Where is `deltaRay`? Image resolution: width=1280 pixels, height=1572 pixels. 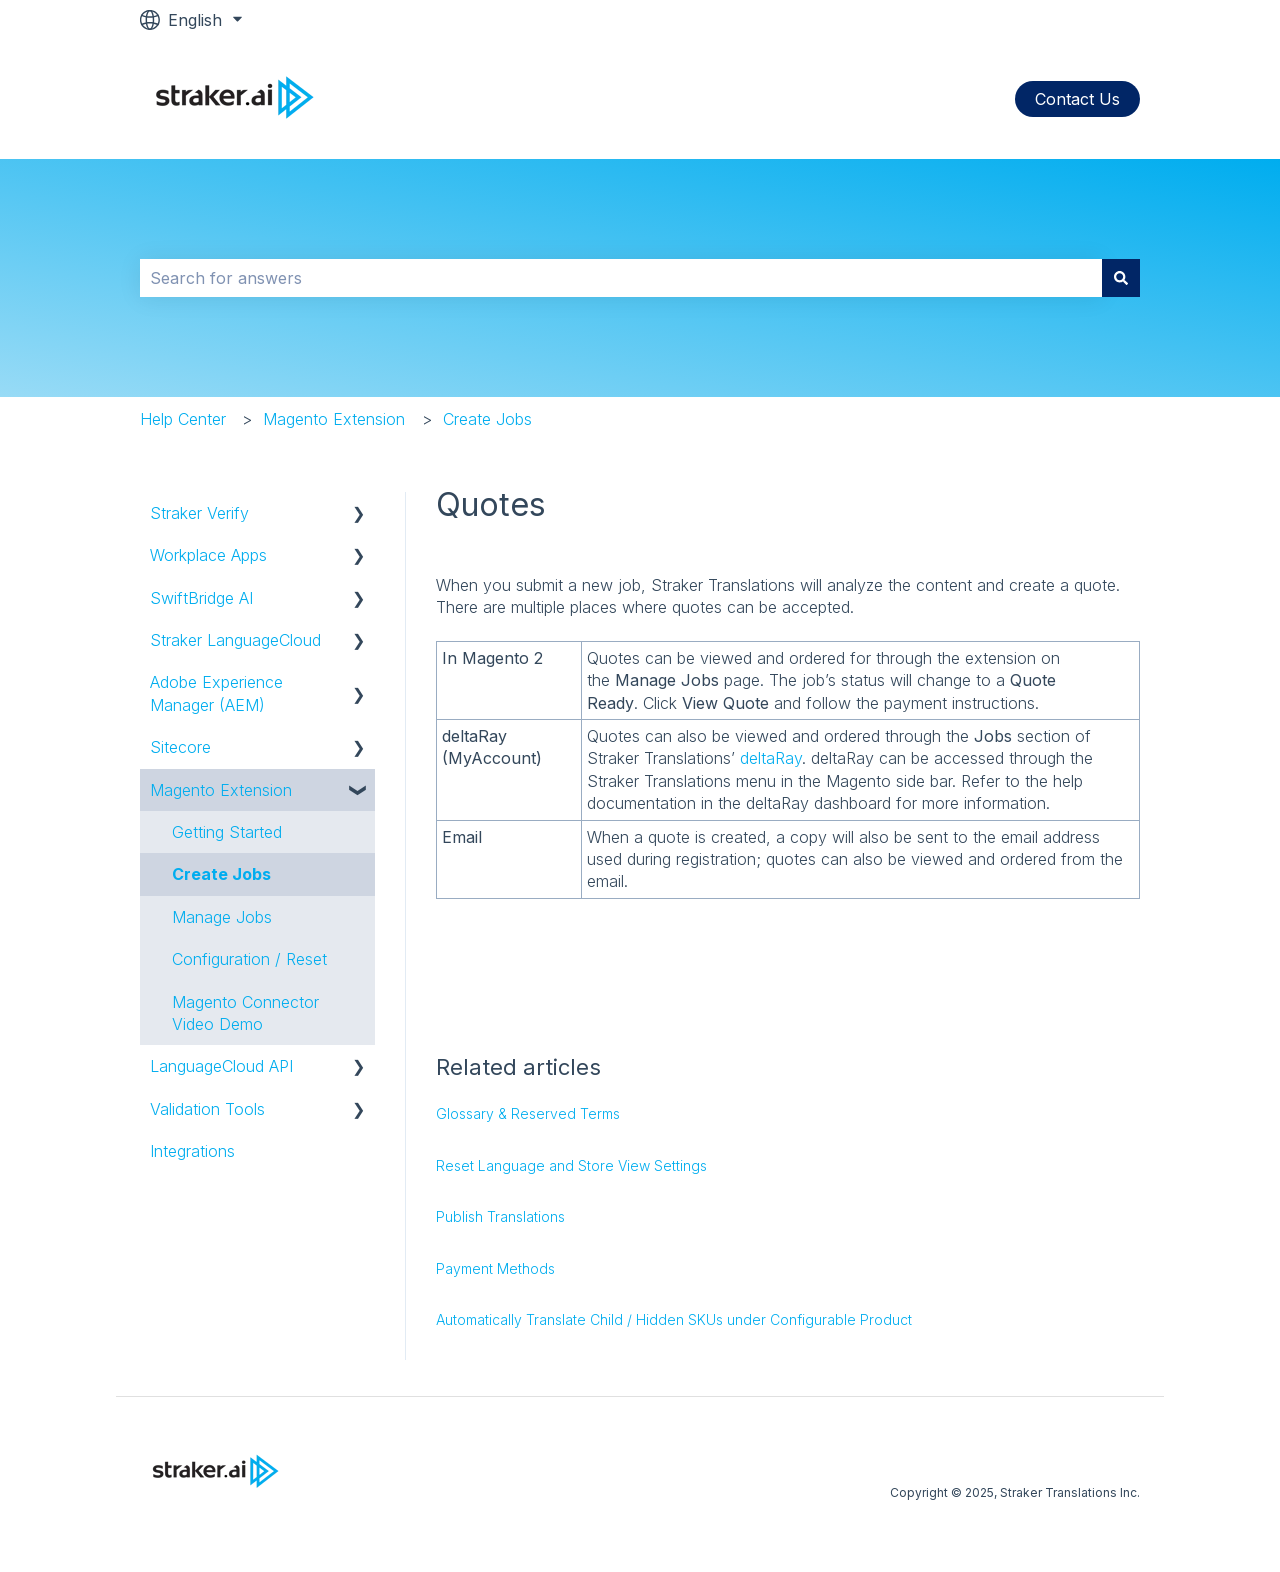 deltaRay is located at coordinates (771, 758).